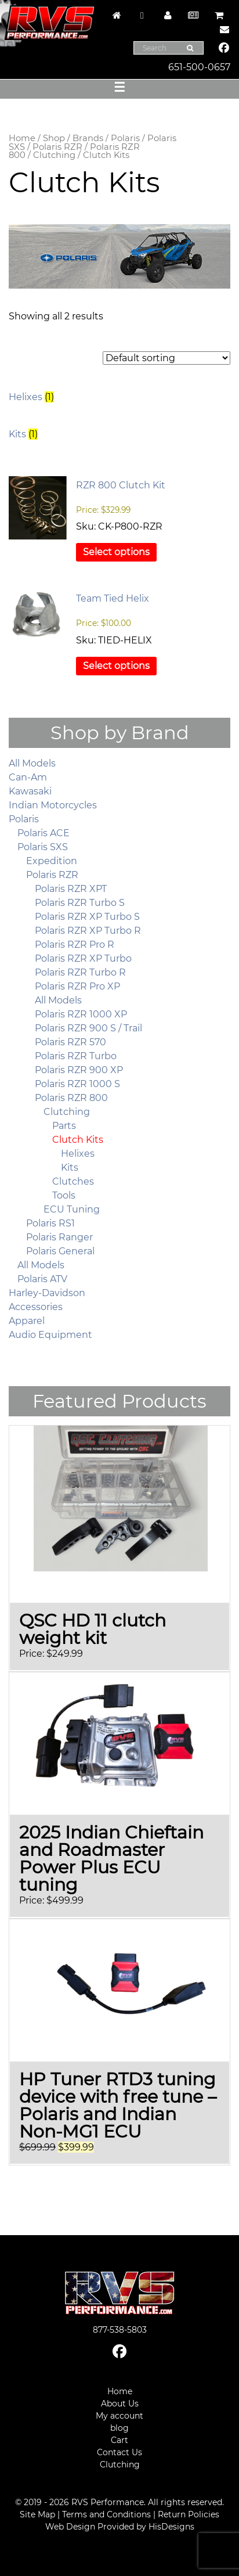  Describe the element at coordinates (54, 138) in the screenshot. I see `Shop` at that location.